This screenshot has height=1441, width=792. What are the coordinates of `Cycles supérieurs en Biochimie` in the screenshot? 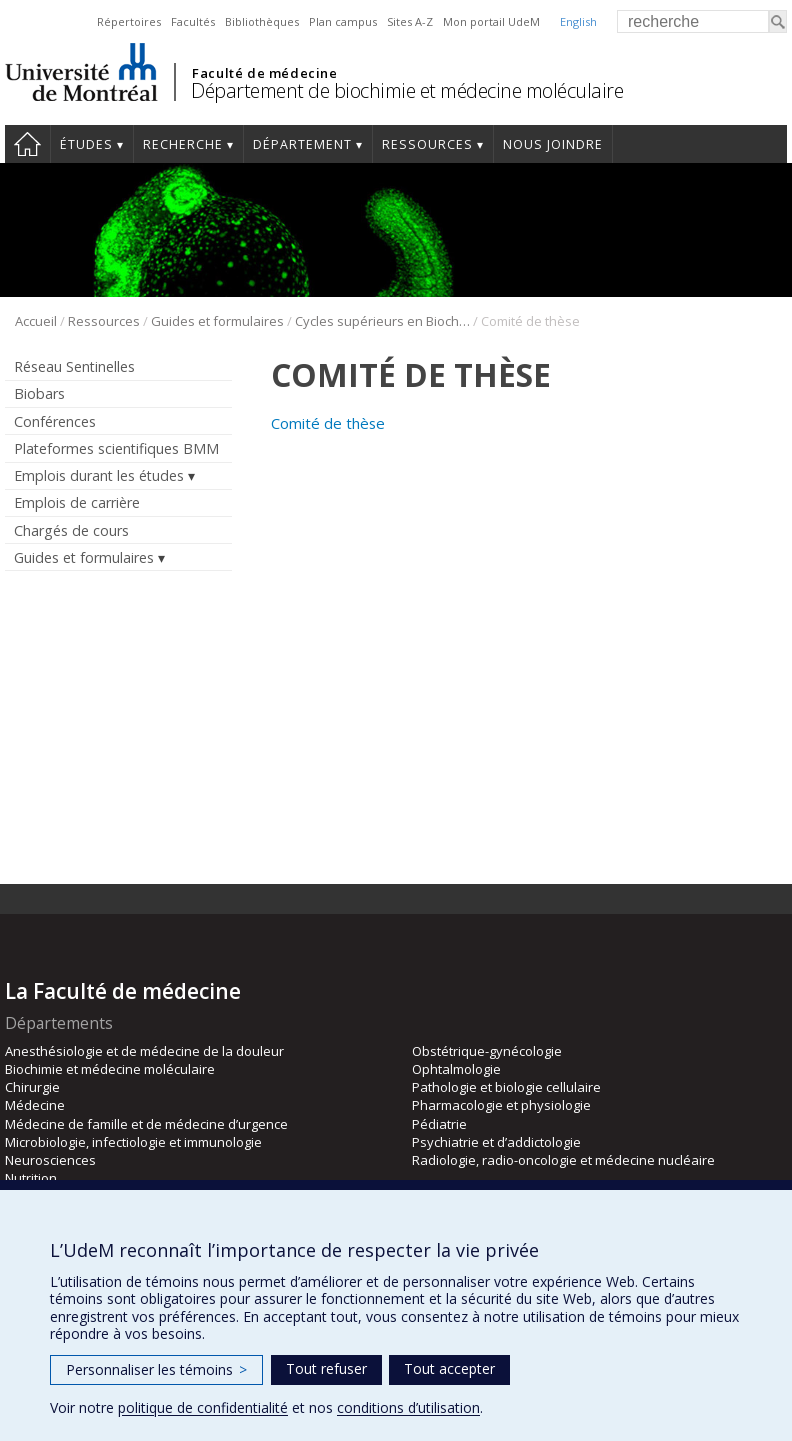 It's located at (382, 321).